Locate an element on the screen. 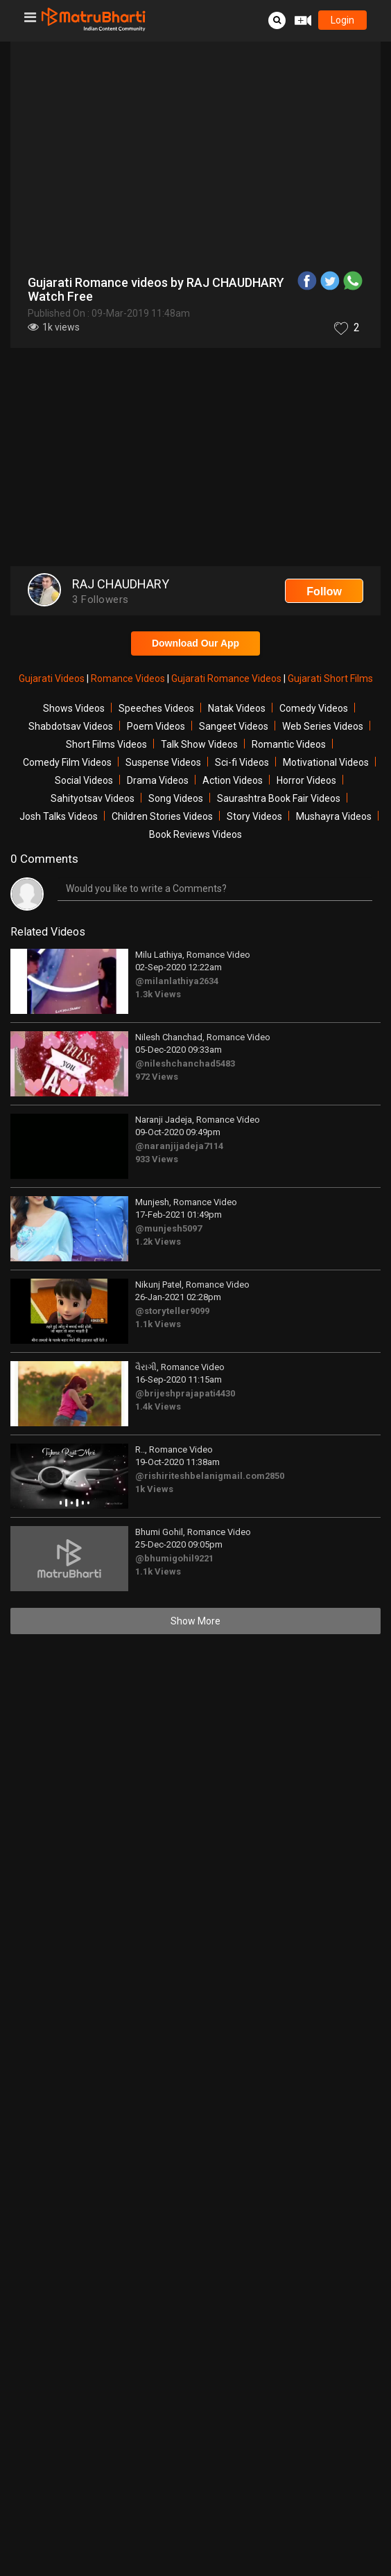 This screenshot has height=2576, width=391. Romantic Videos is located at coordinates (289, 744).